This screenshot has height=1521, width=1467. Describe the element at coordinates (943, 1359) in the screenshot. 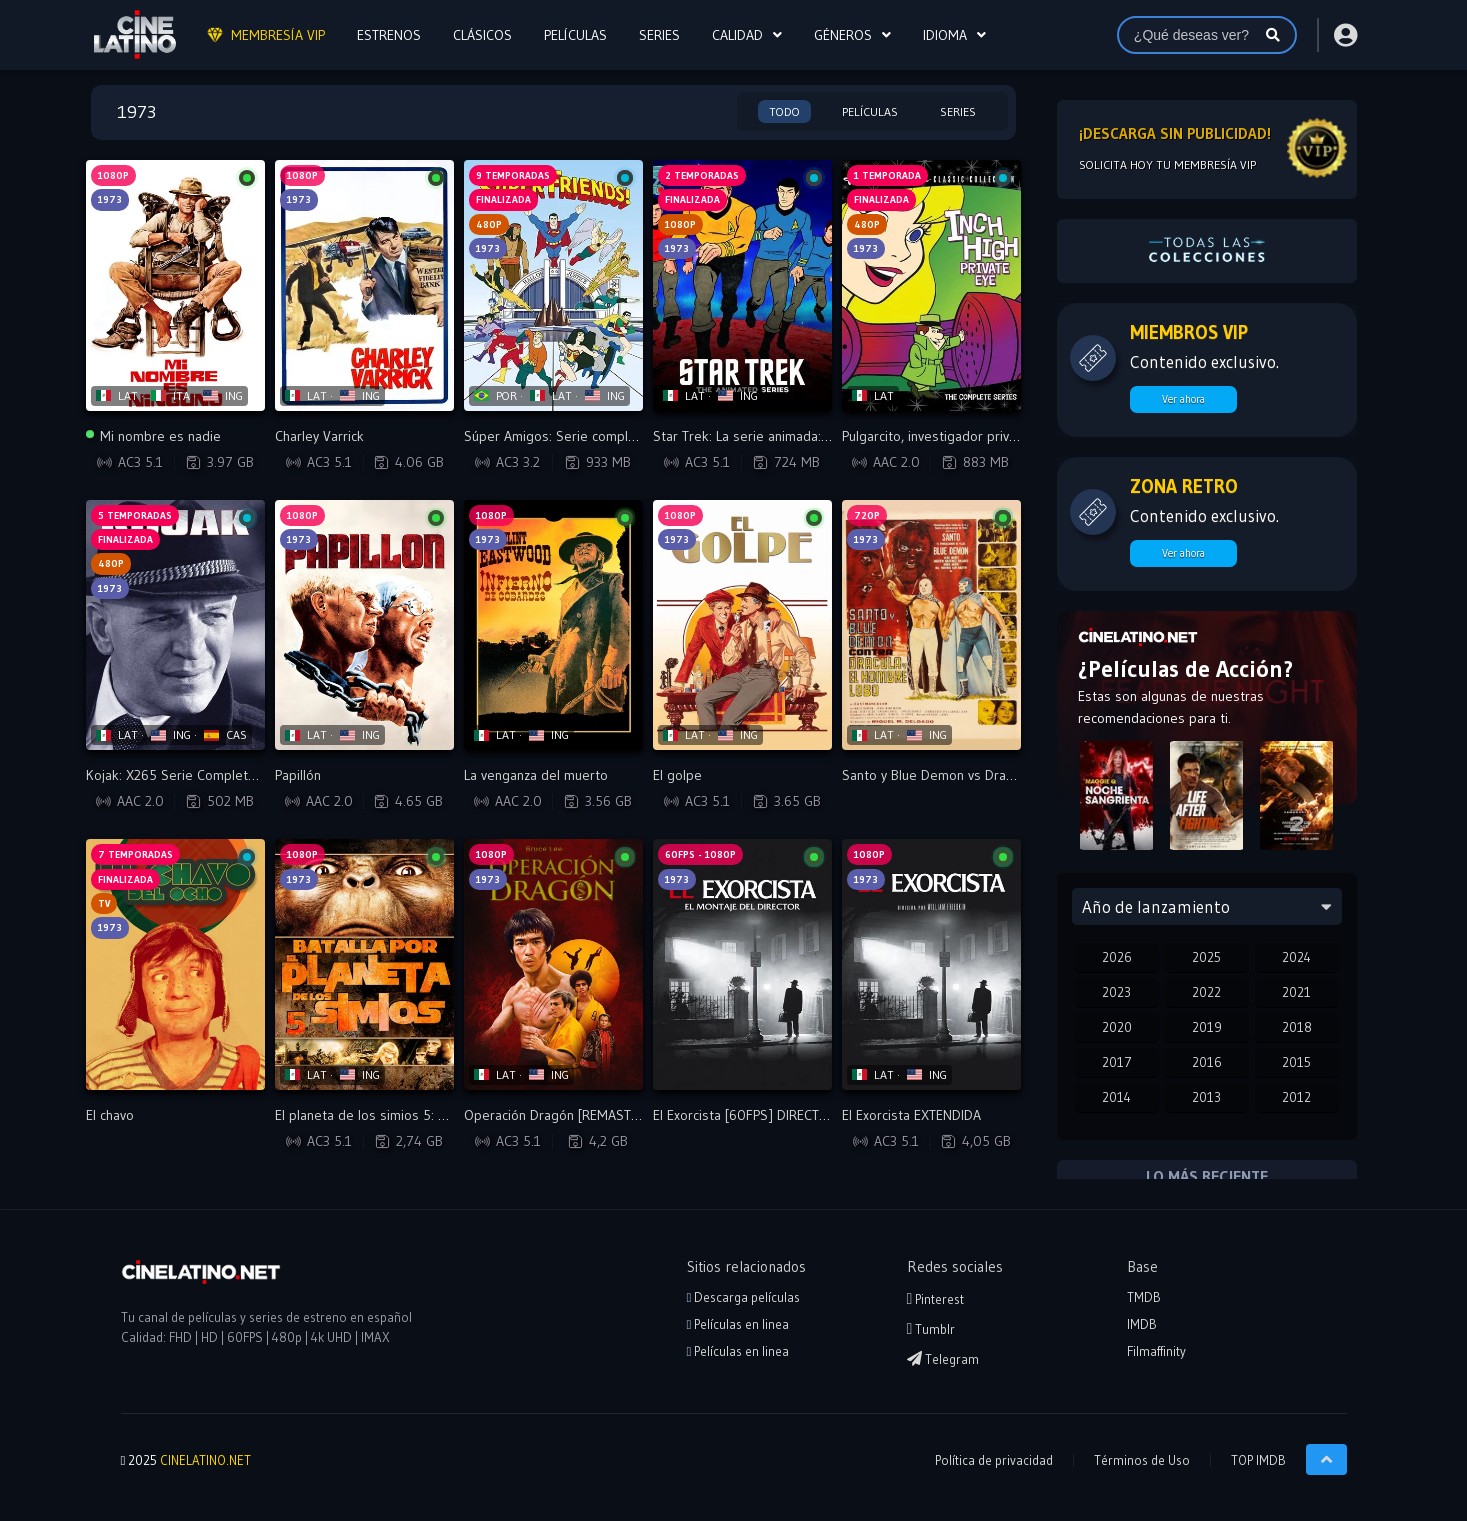

I see `Telegram` at that location.